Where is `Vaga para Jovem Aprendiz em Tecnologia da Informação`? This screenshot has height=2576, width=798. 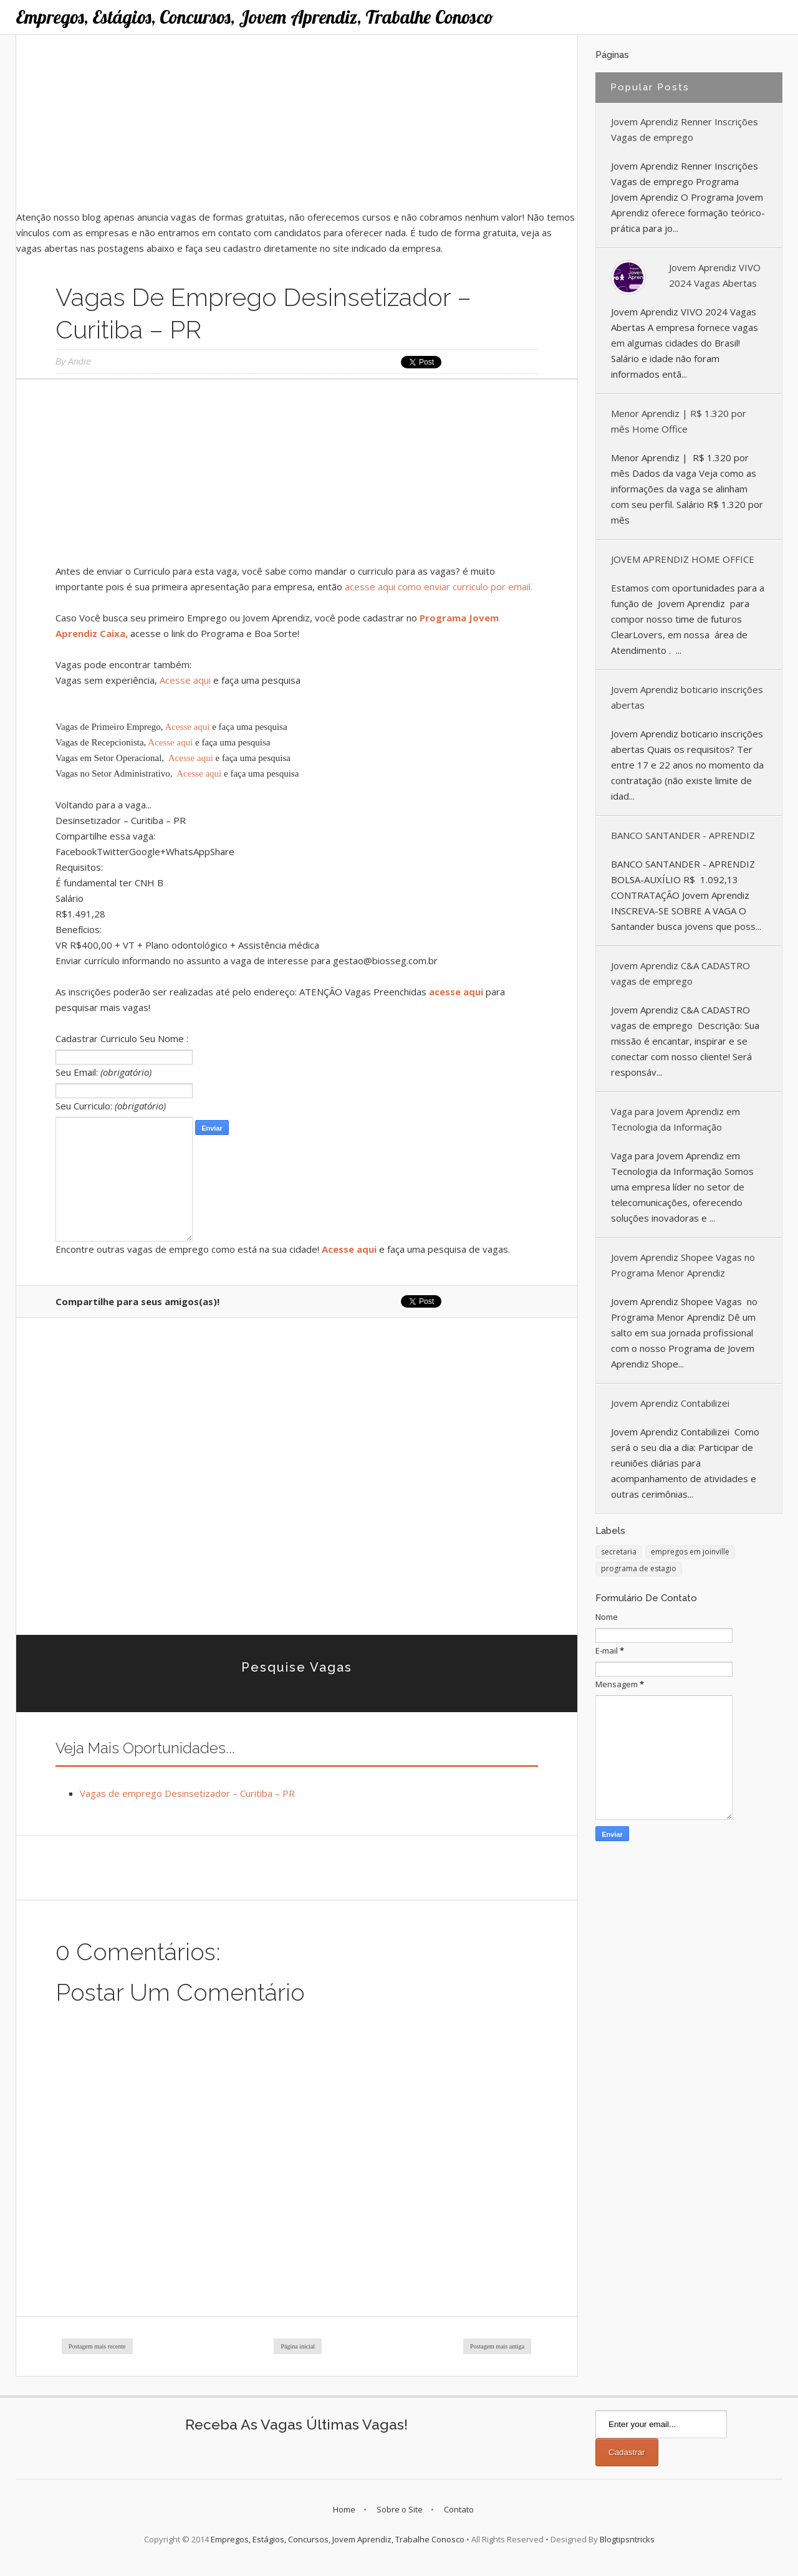 Vaga para Jovem Aprendiz em Tecnologia da Informação is located at coordinates (675, 1119).